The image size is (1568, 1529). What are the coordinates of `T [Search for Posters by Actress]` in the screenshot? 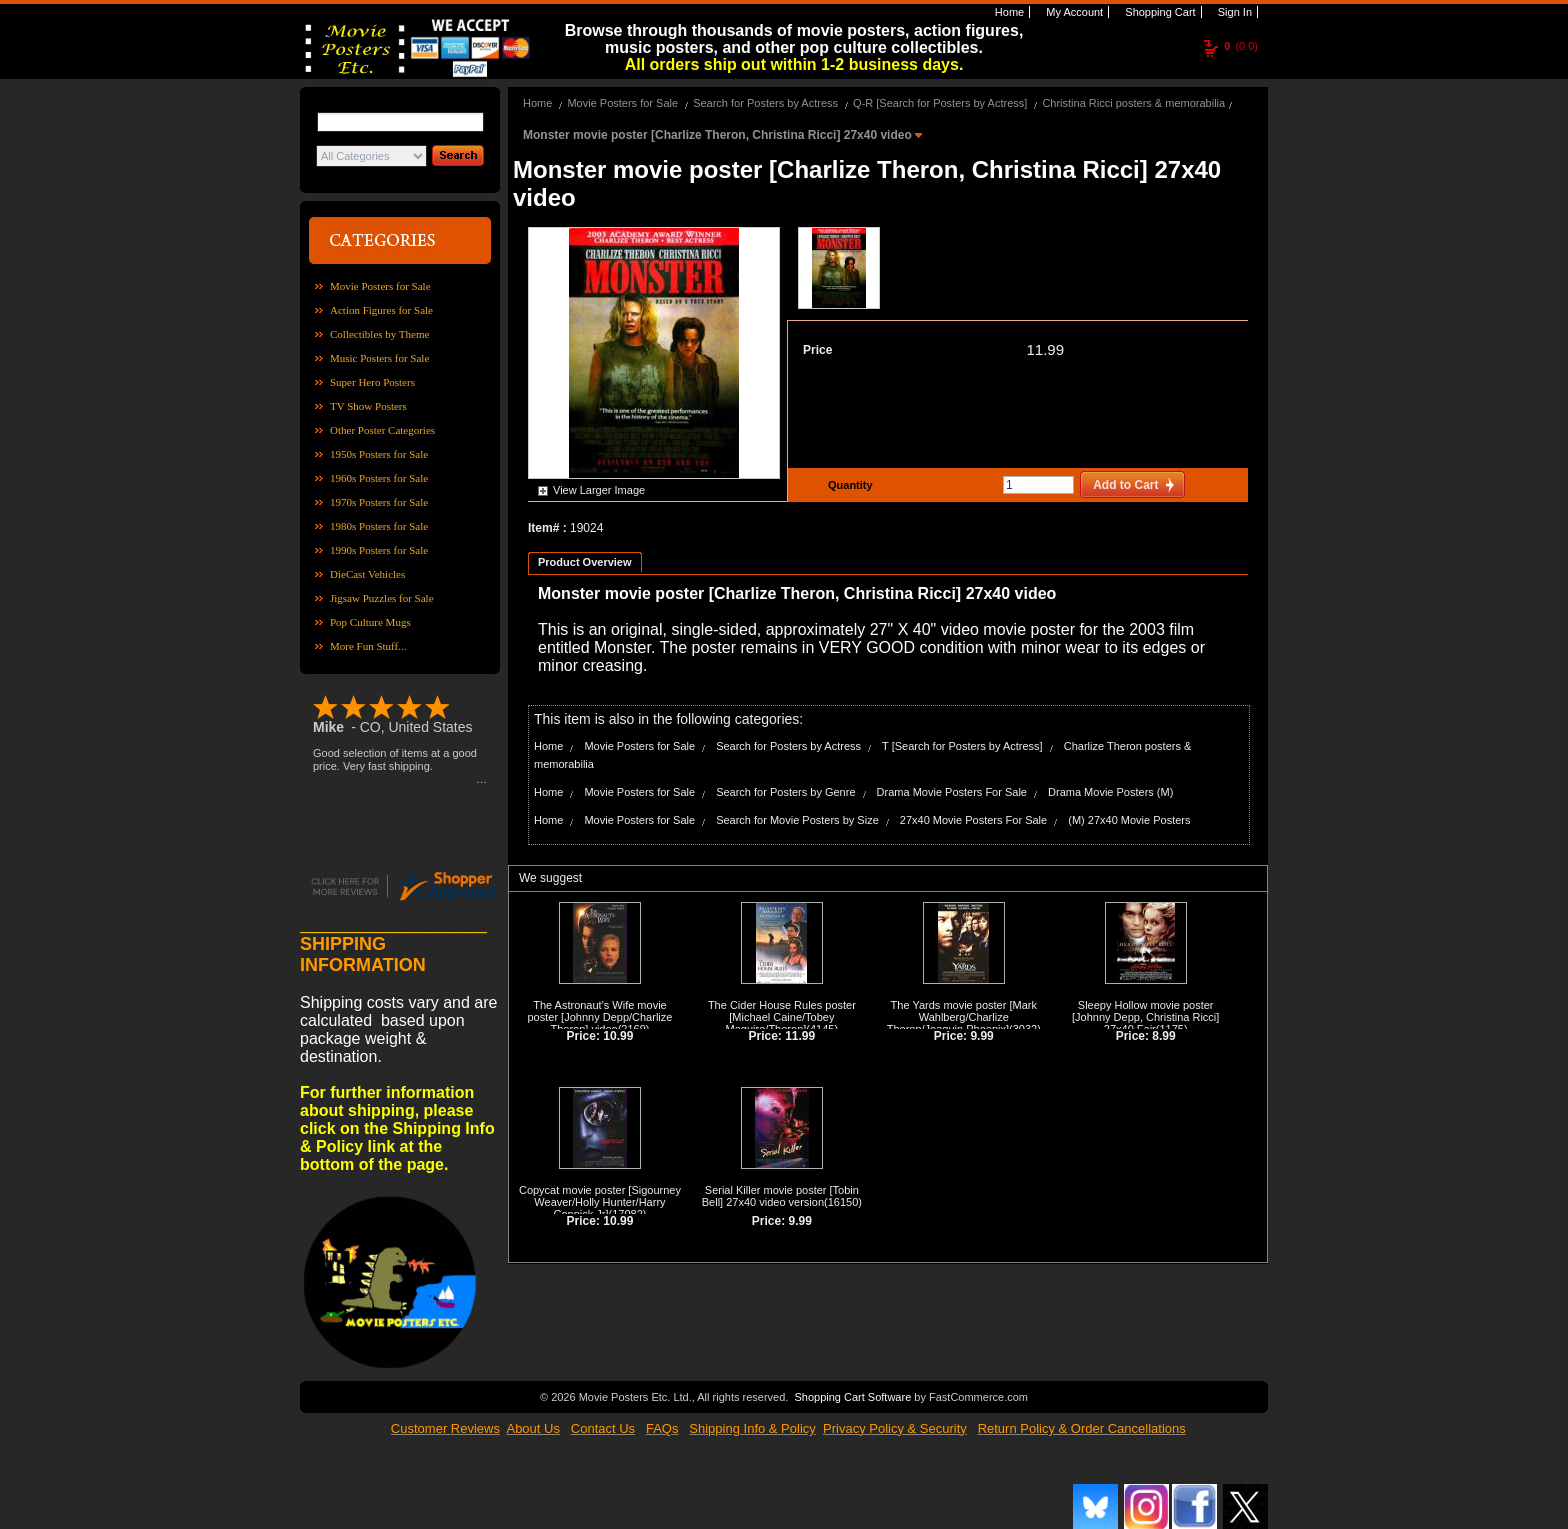 It's located at (962, 746).